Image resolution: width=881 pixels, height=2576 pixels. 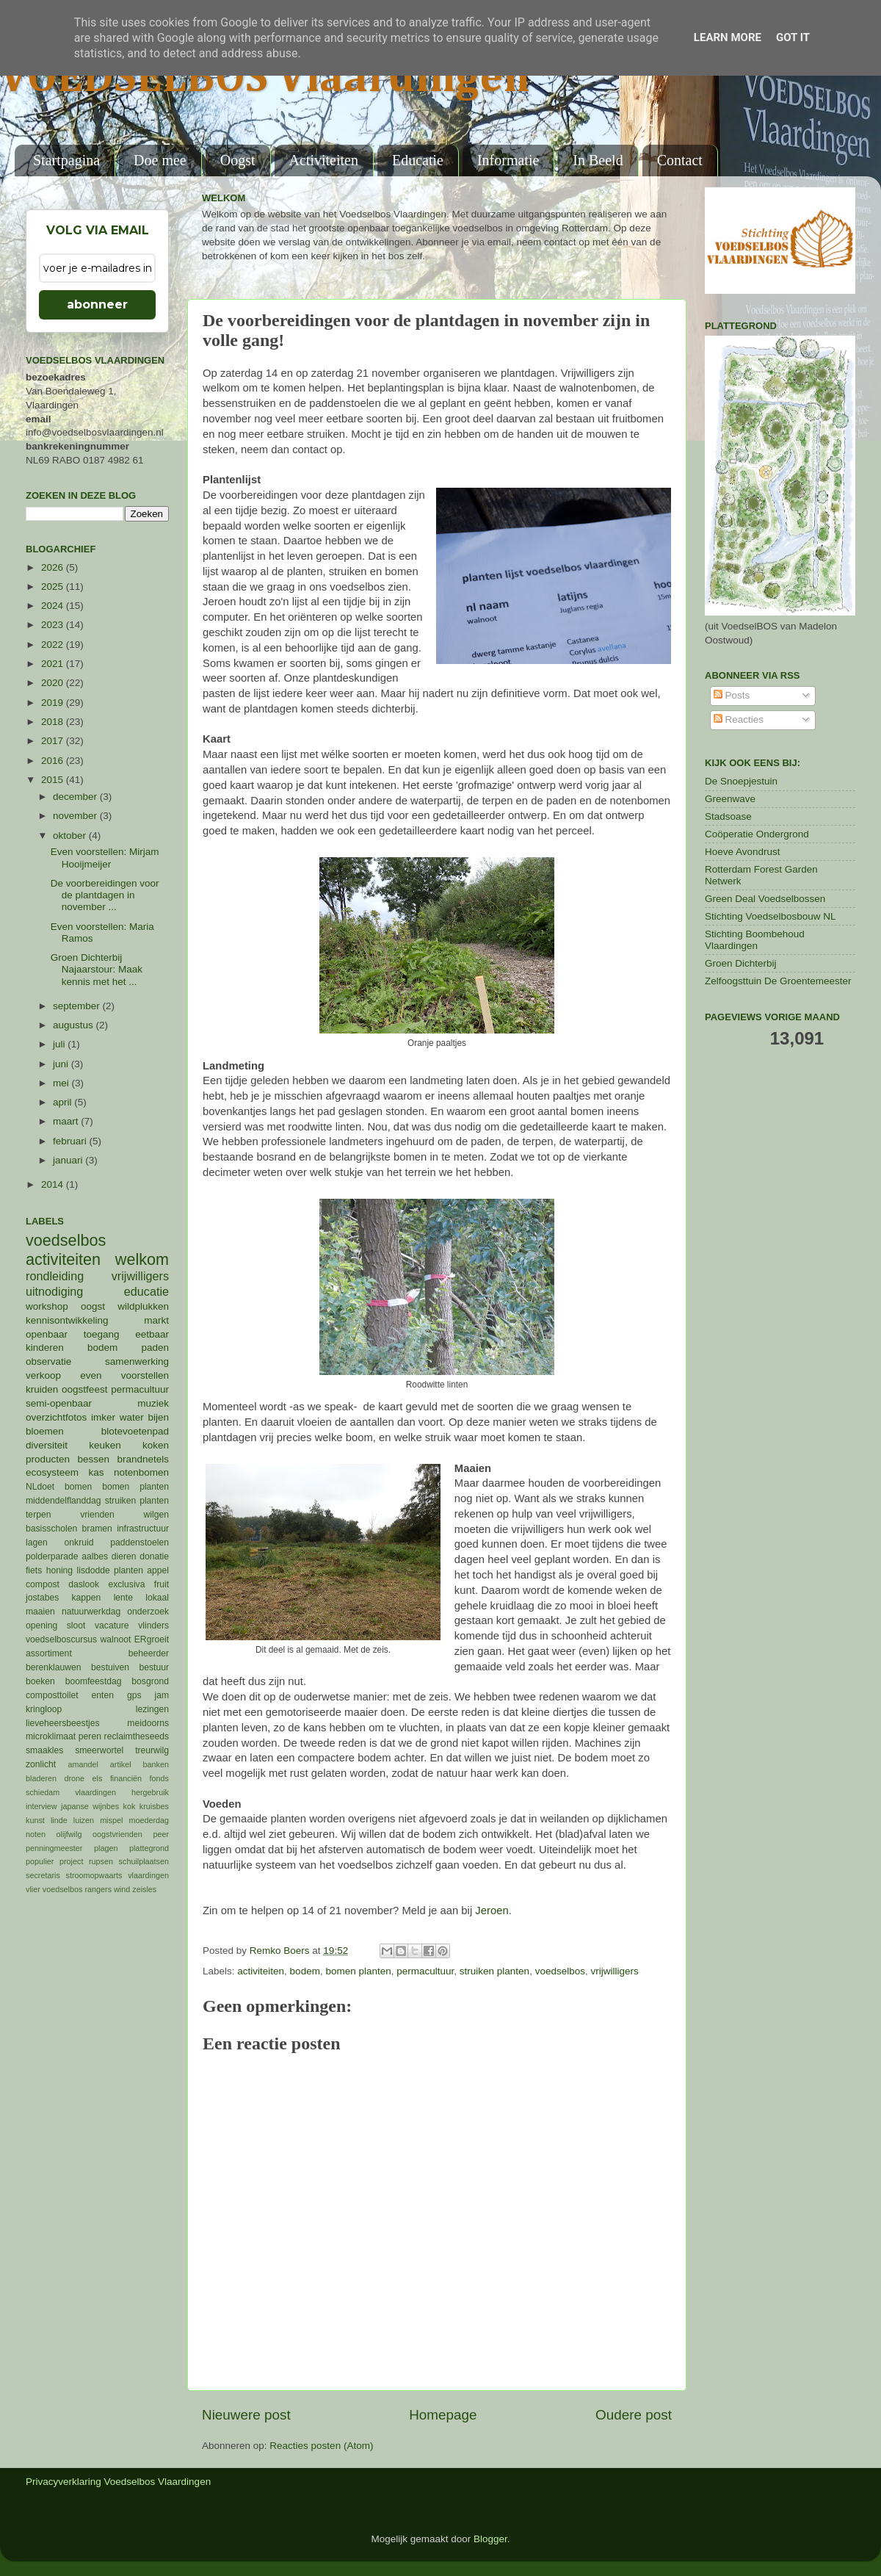 What do you see at coordinates (33, 1889) in the screenshot?
I see `vlier` at bounding box center [33, 1889].